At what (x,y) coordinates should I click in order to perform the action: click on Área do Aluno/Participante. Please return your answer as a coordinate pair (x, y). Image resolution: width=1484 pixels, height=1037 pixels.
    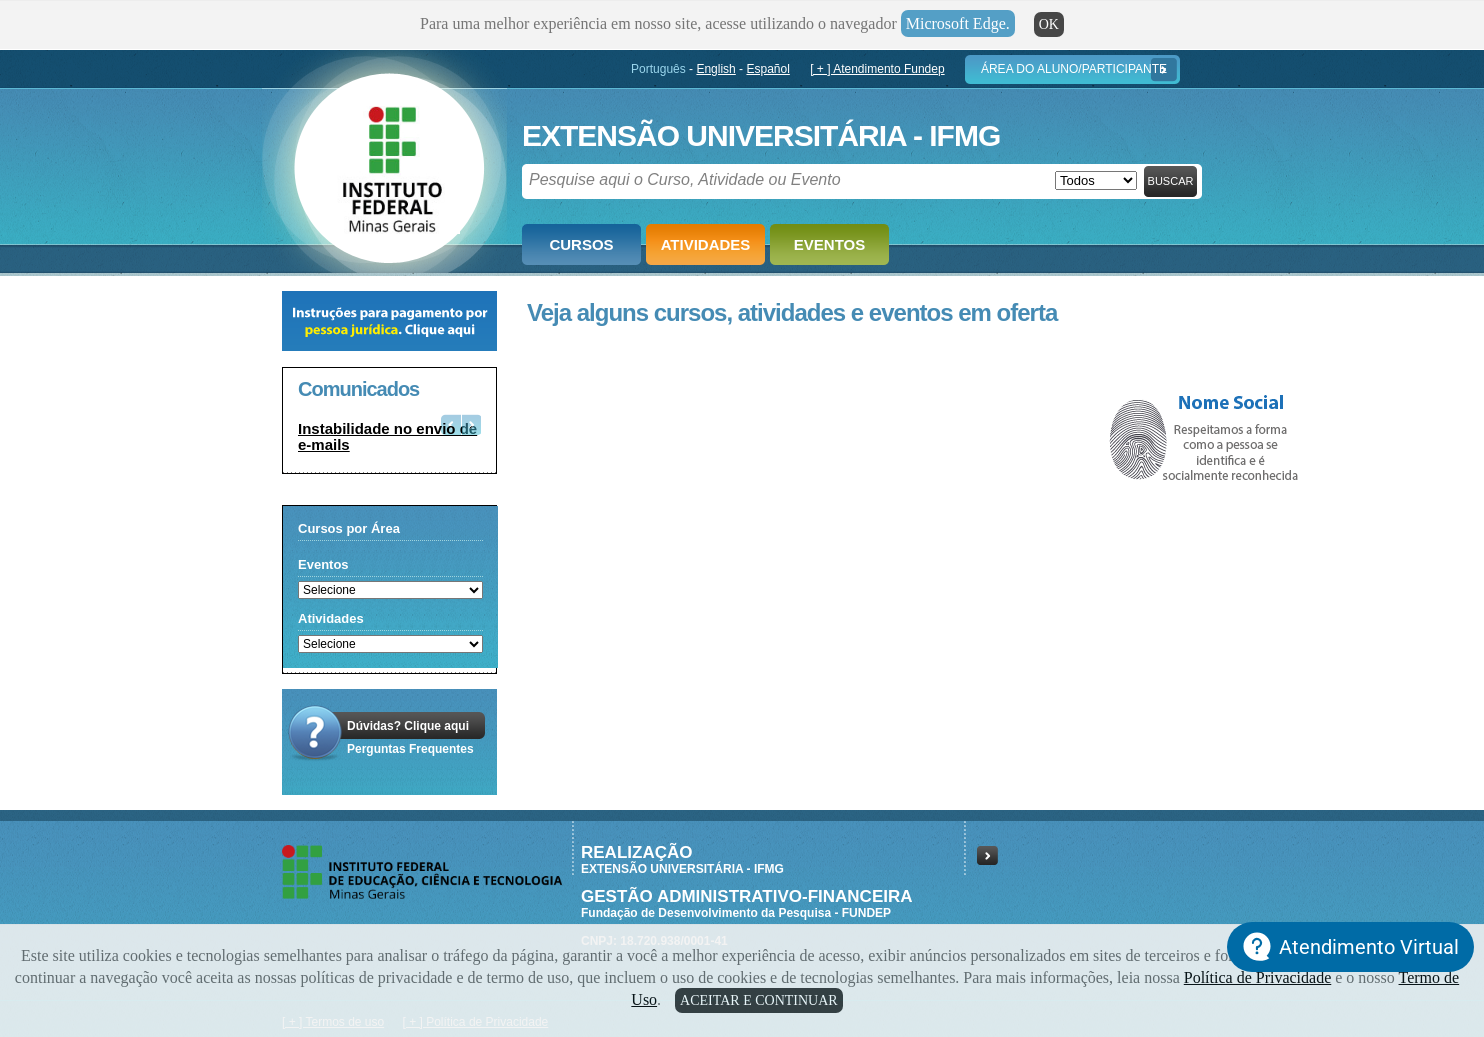
    Looking at the image, I should click on (1074, 69).